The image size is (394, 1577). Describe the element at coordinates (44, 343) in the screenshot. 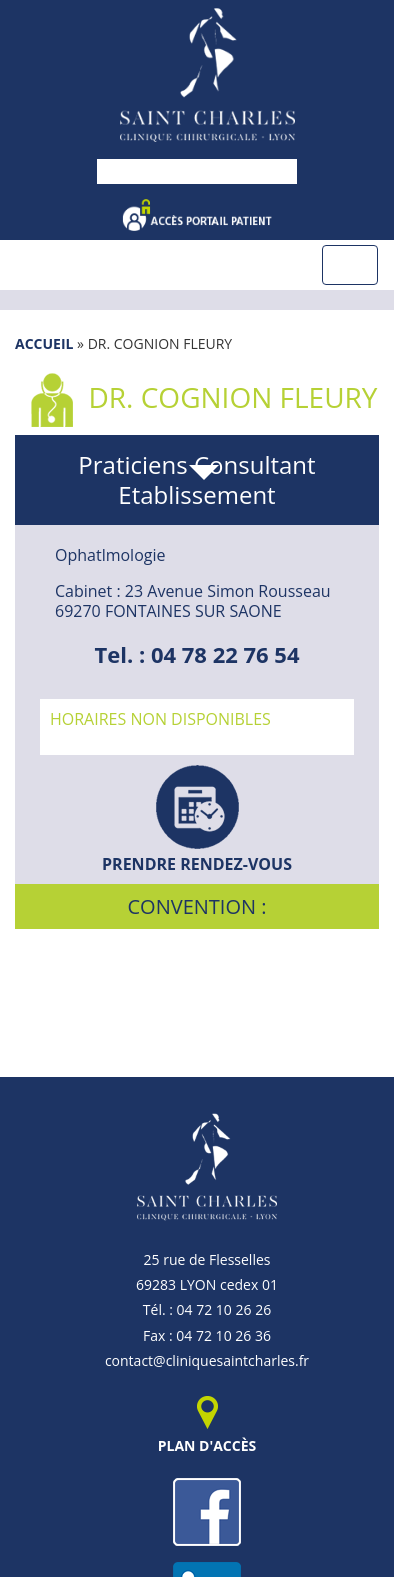

I see `Accueil` at that location.